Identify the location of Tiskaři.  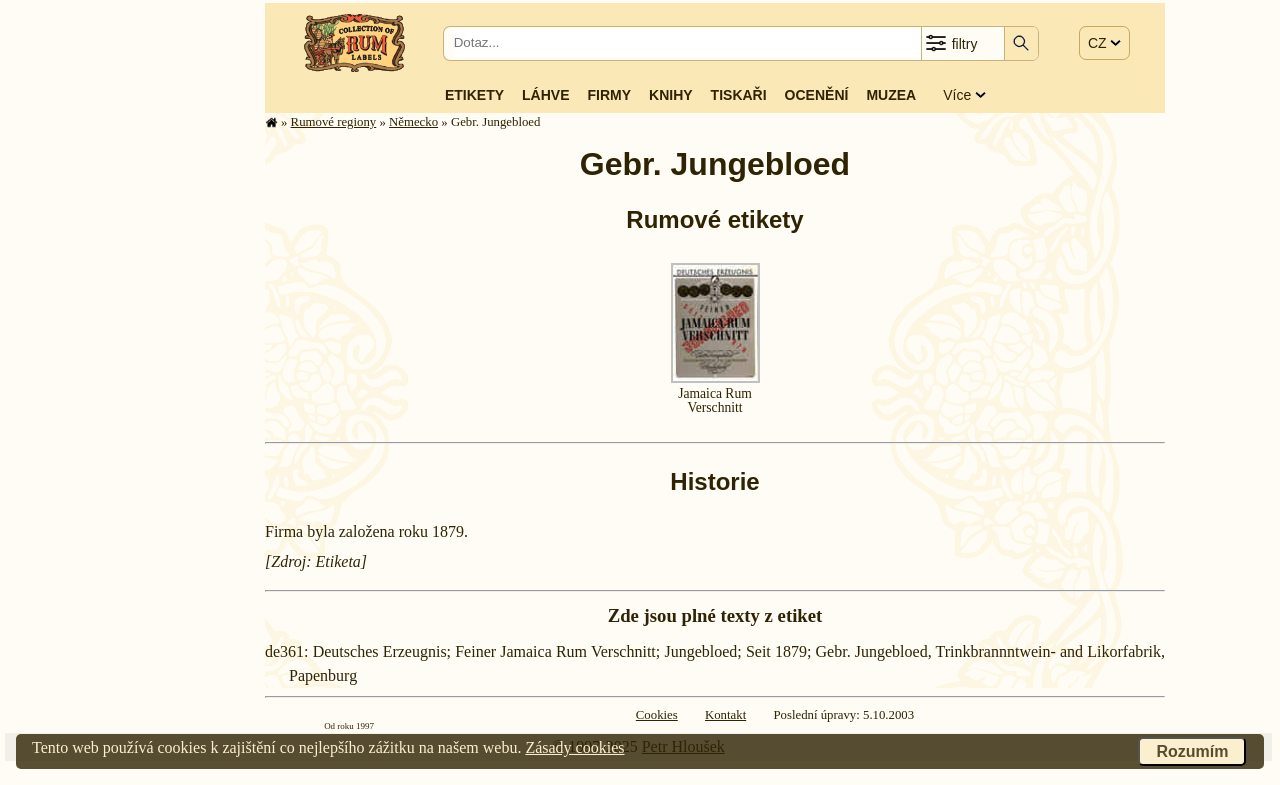
(739, 95).